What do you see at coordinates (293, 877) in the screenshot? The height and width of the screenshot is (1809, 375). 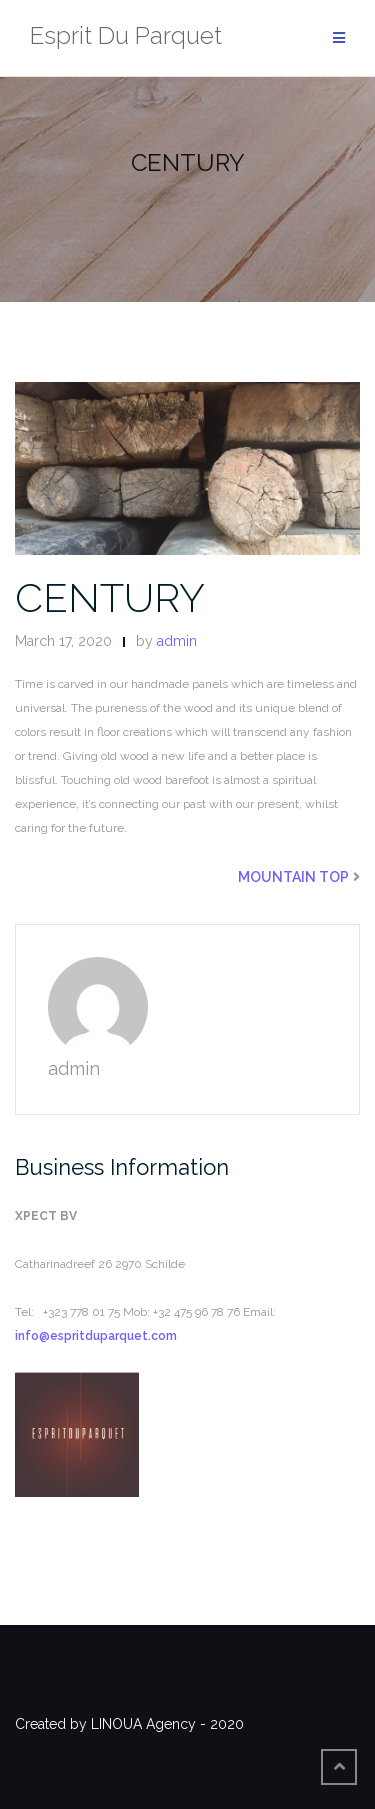 I see `MOUNTAIN TOP` at bounding box center [293, 877].